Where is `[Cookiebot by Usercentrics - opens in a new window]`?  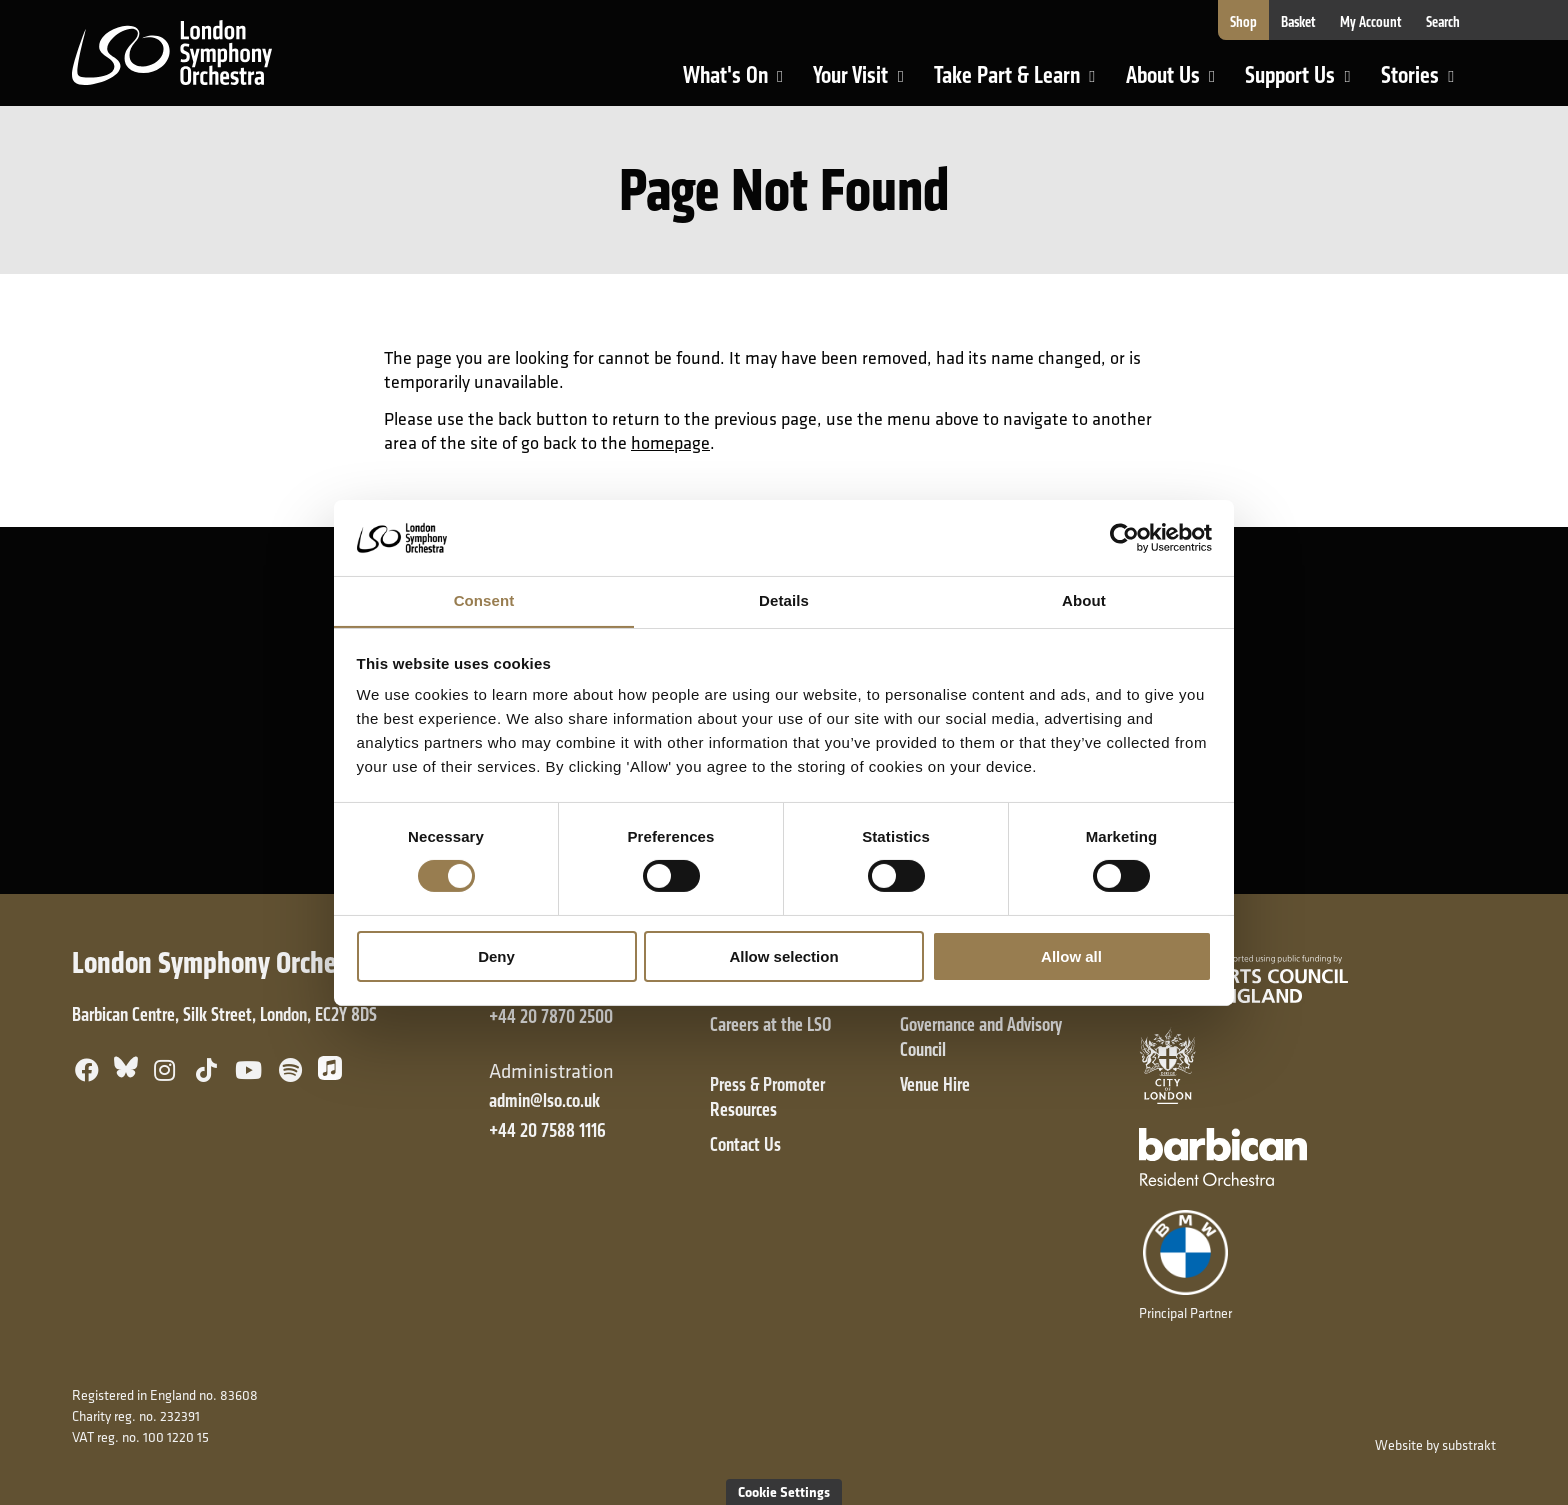 [Cookiebot by Usercentrics - opens in a new window] is located at coordinates (1124, 537).